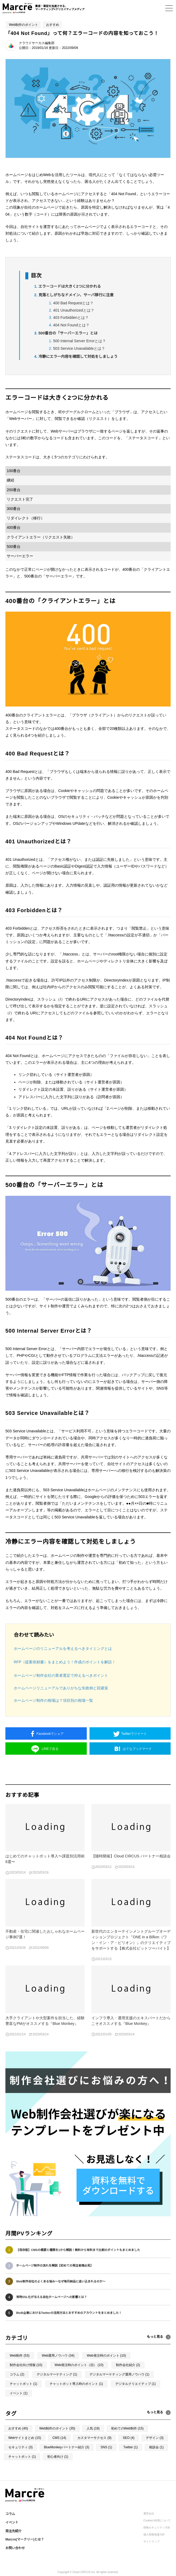 Image resolution: width=176 pixels, height=2576 pixels. Describe the element at coordinates (127, 2428) in the screenshot. I see `初めてのWeb制作 (15)` at that location.